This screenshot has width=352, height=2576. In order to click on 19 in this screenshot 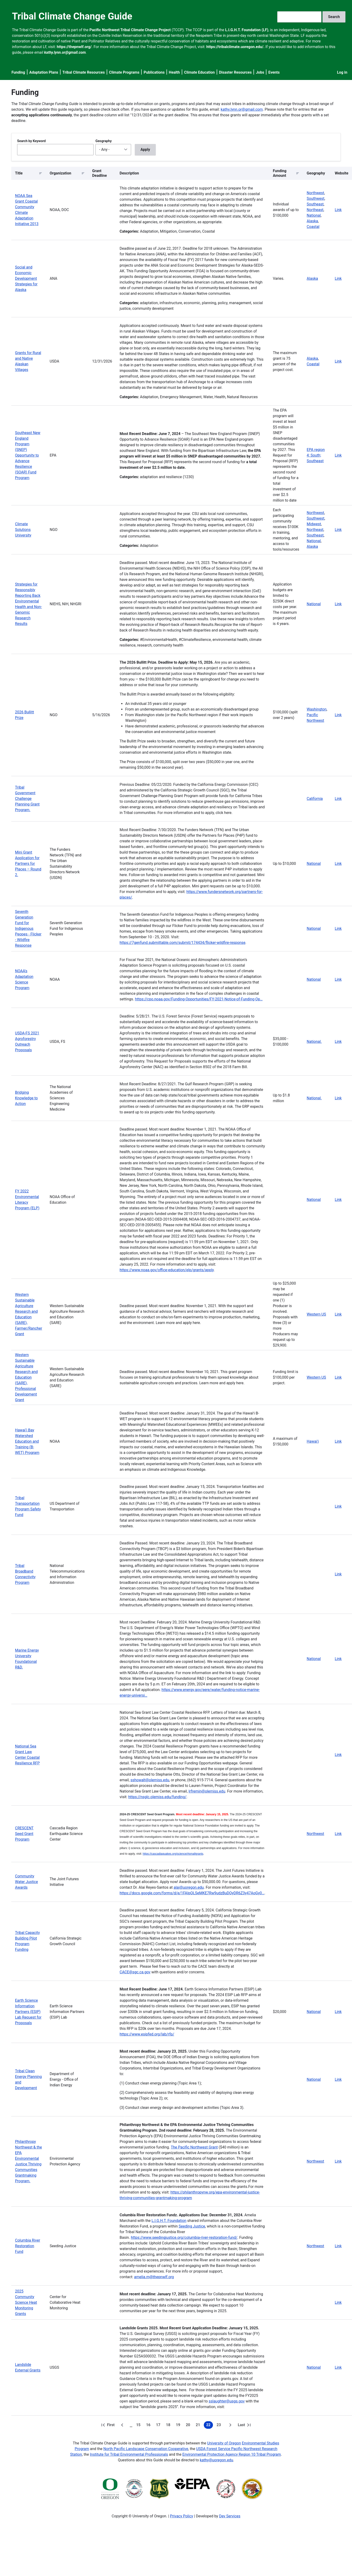, I will do `click(179, 2426)`.